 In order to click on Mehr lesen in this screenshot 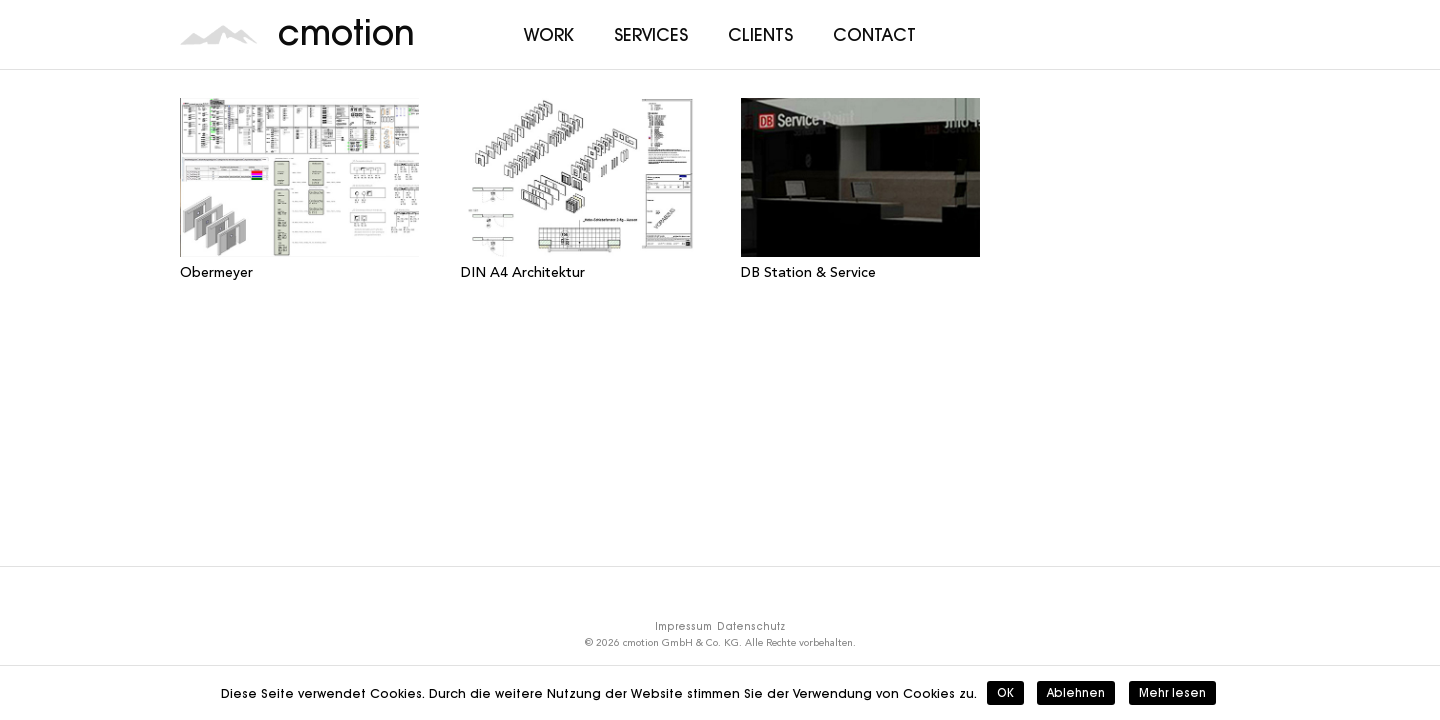, I will do `click(1172, 692)`.